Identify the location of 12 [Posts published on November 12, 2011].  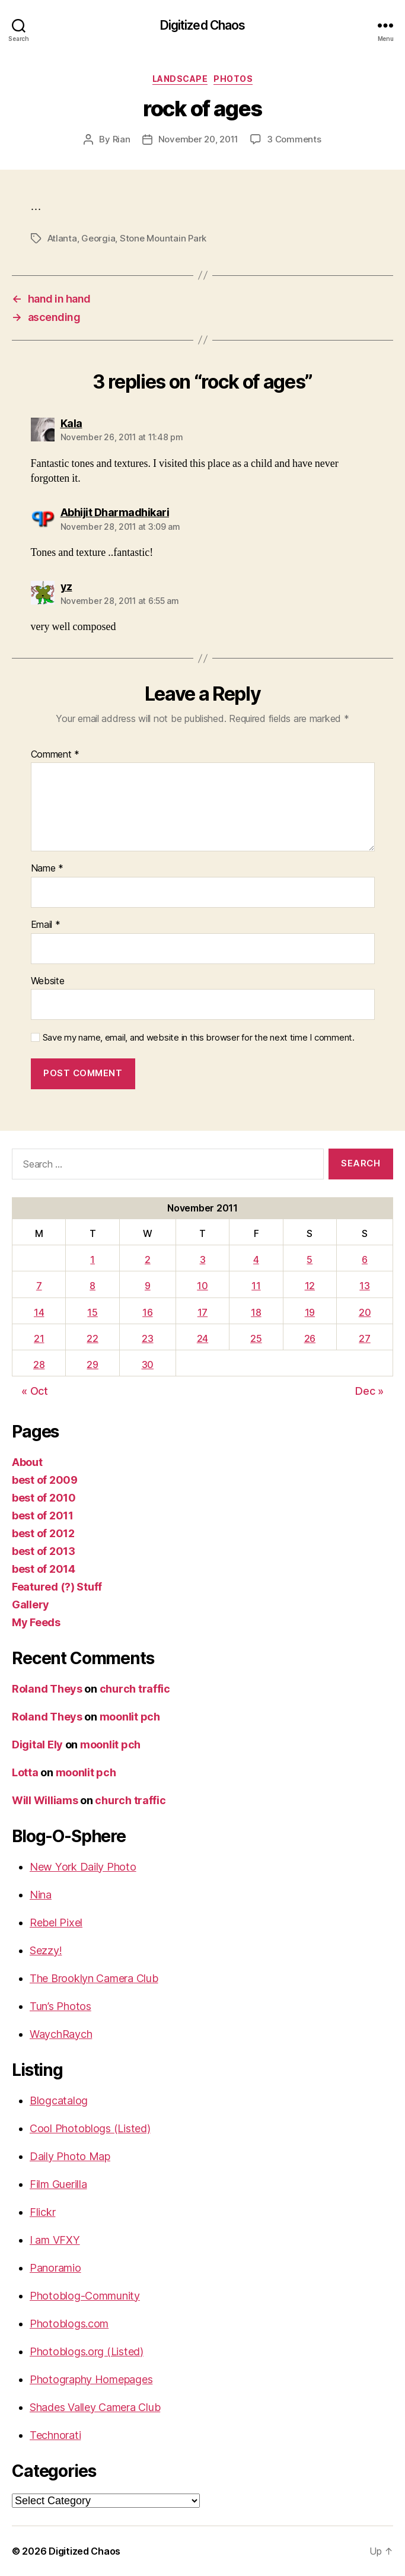
(310, 1286).